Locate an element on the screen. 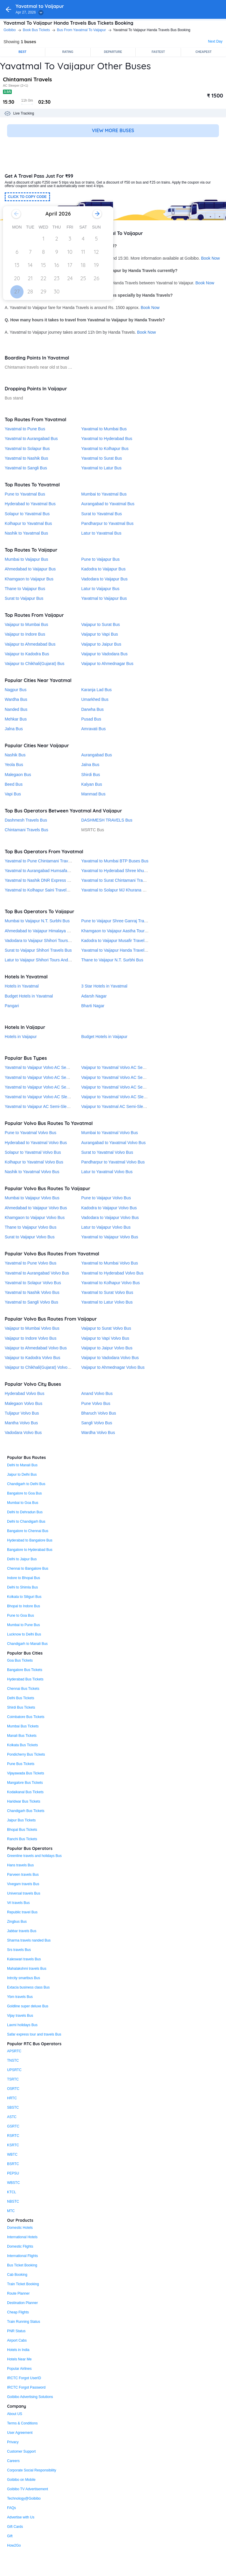  Train Running Status is located at coordinates (23, 2322).